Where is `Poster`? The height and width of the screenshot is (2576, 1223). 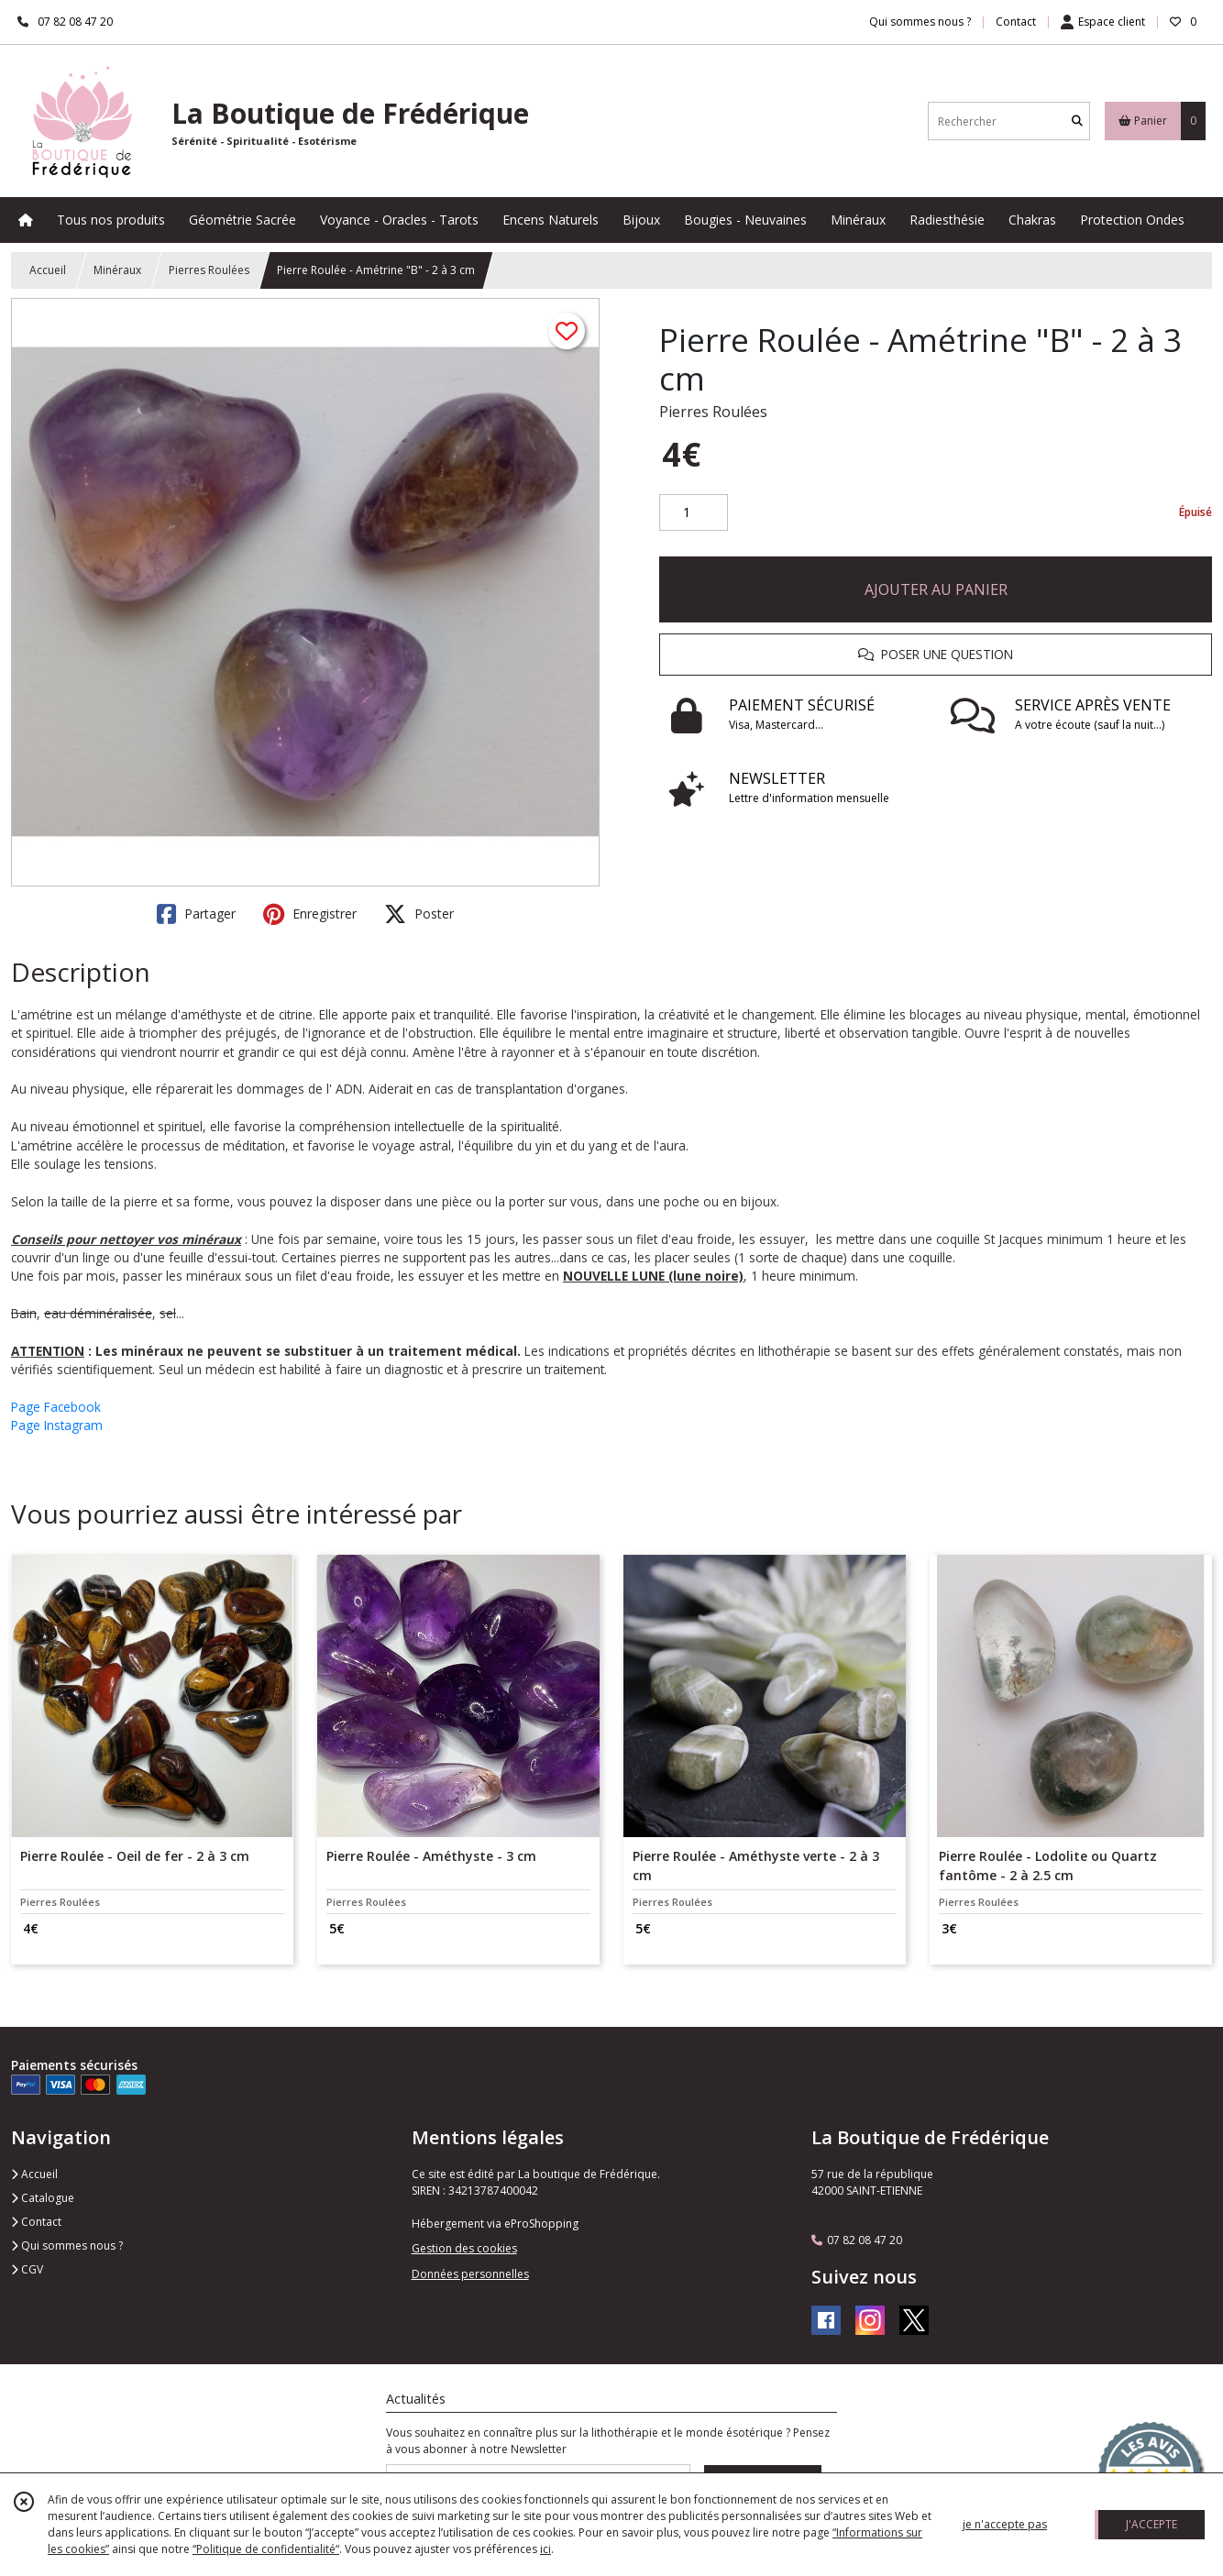
Poster is located at coordinates (419, 914).